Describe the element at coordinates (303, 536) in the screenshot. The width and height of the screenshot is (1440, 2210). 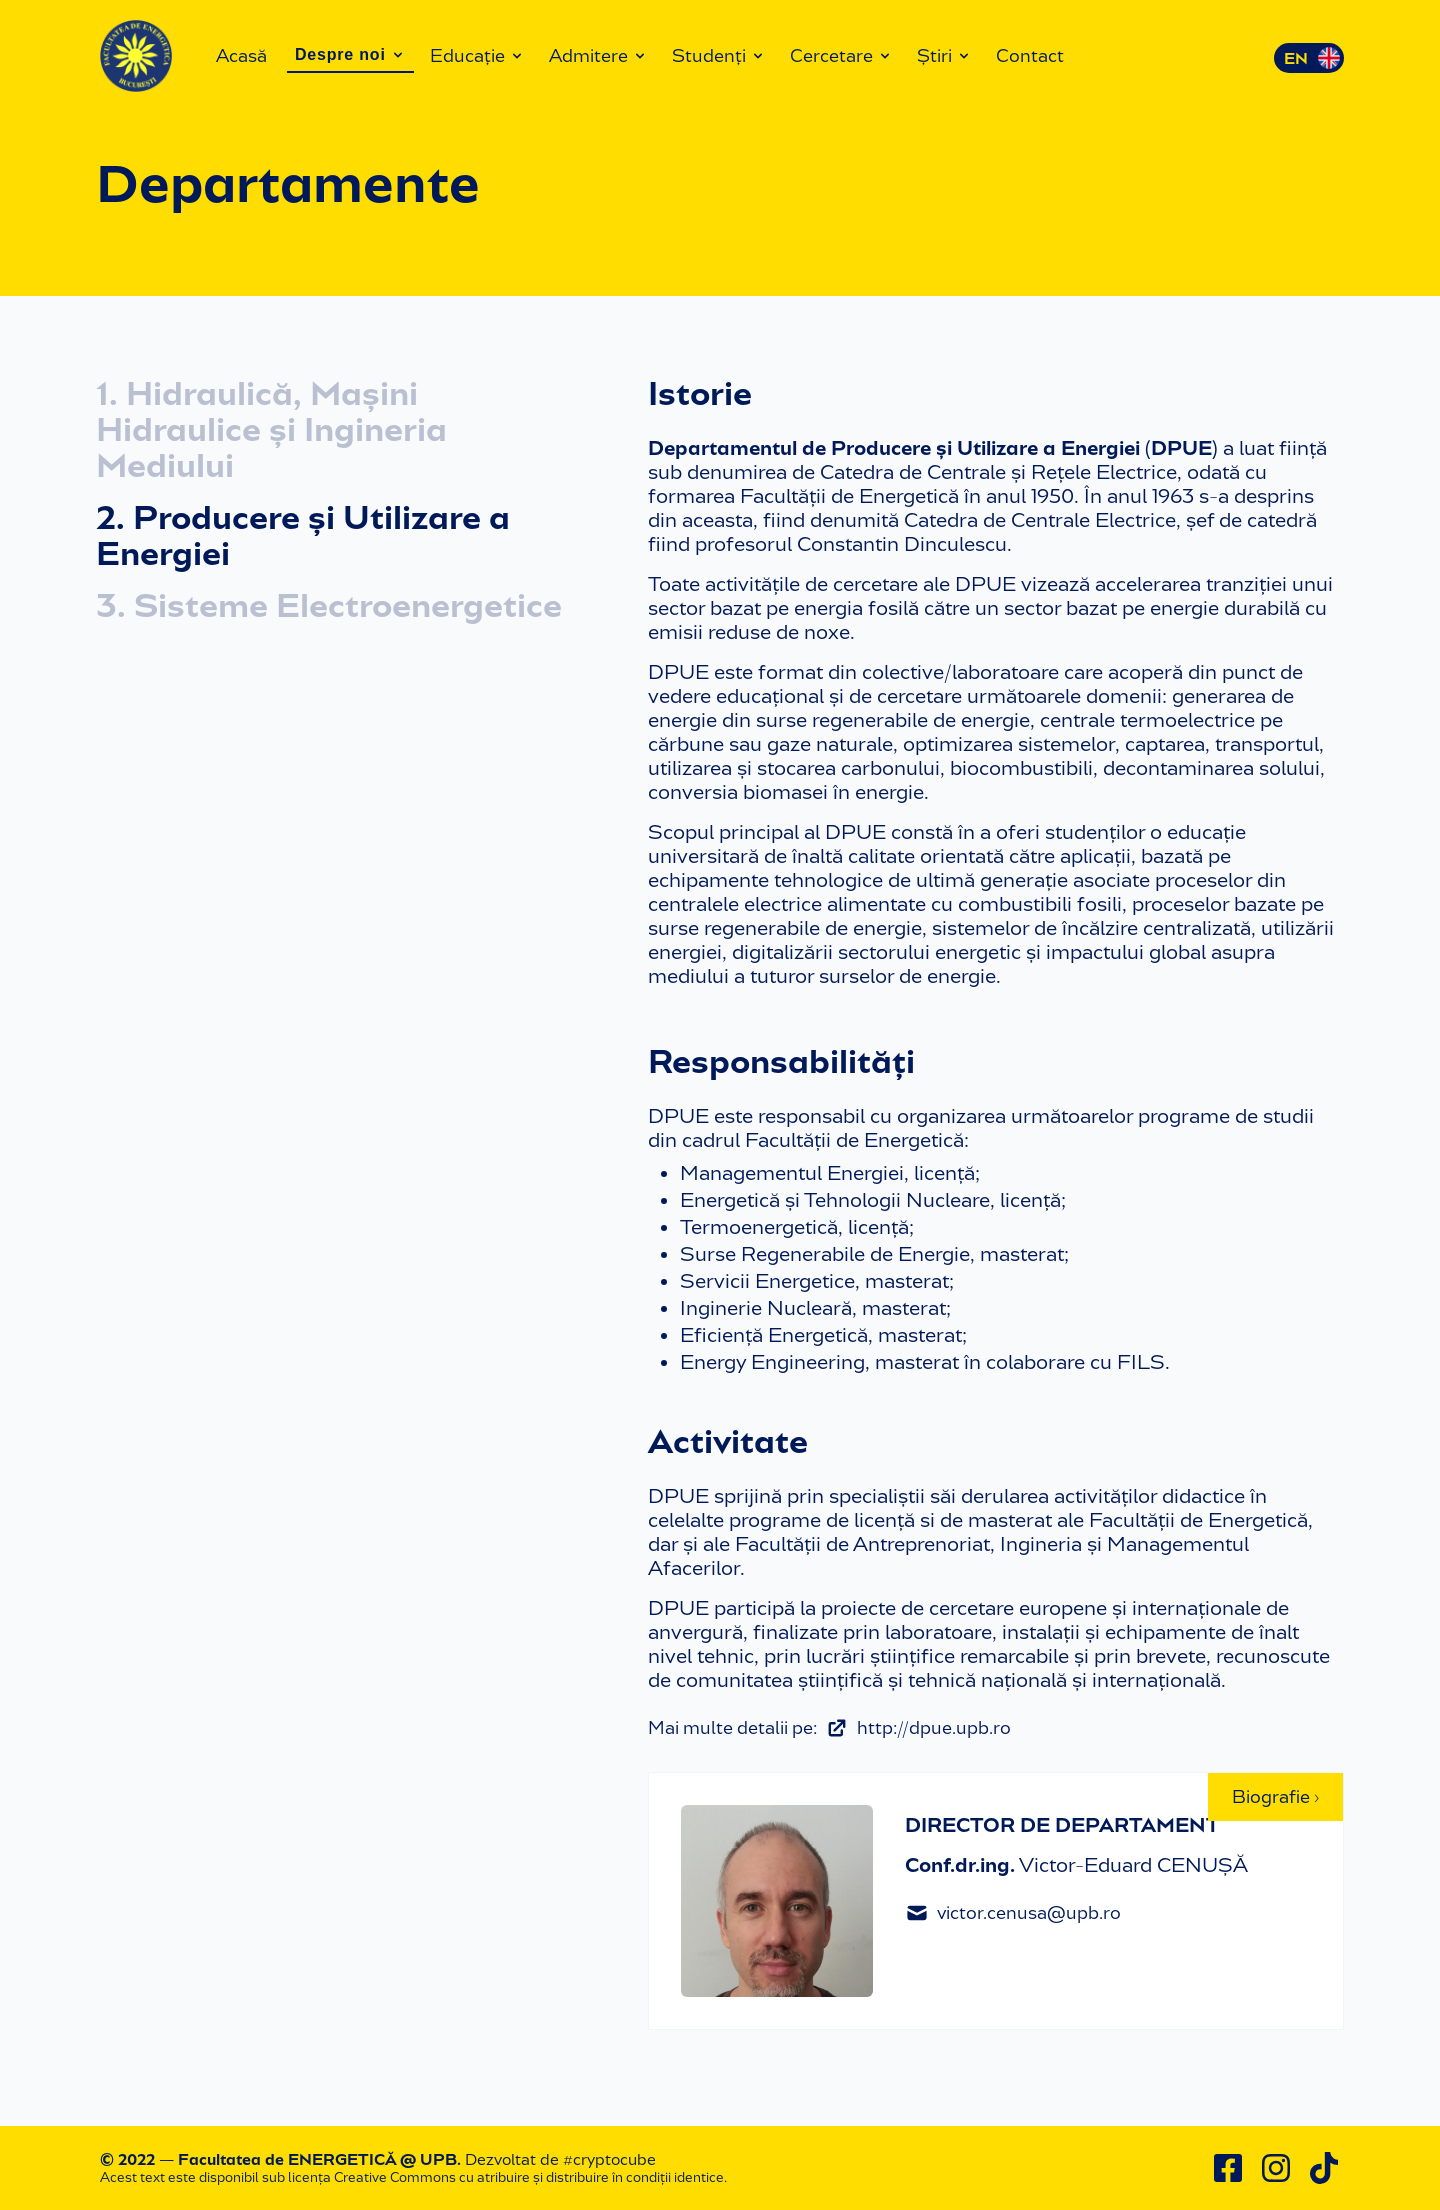
I see `2. Producere și Utilizare a Energiei` at that location.